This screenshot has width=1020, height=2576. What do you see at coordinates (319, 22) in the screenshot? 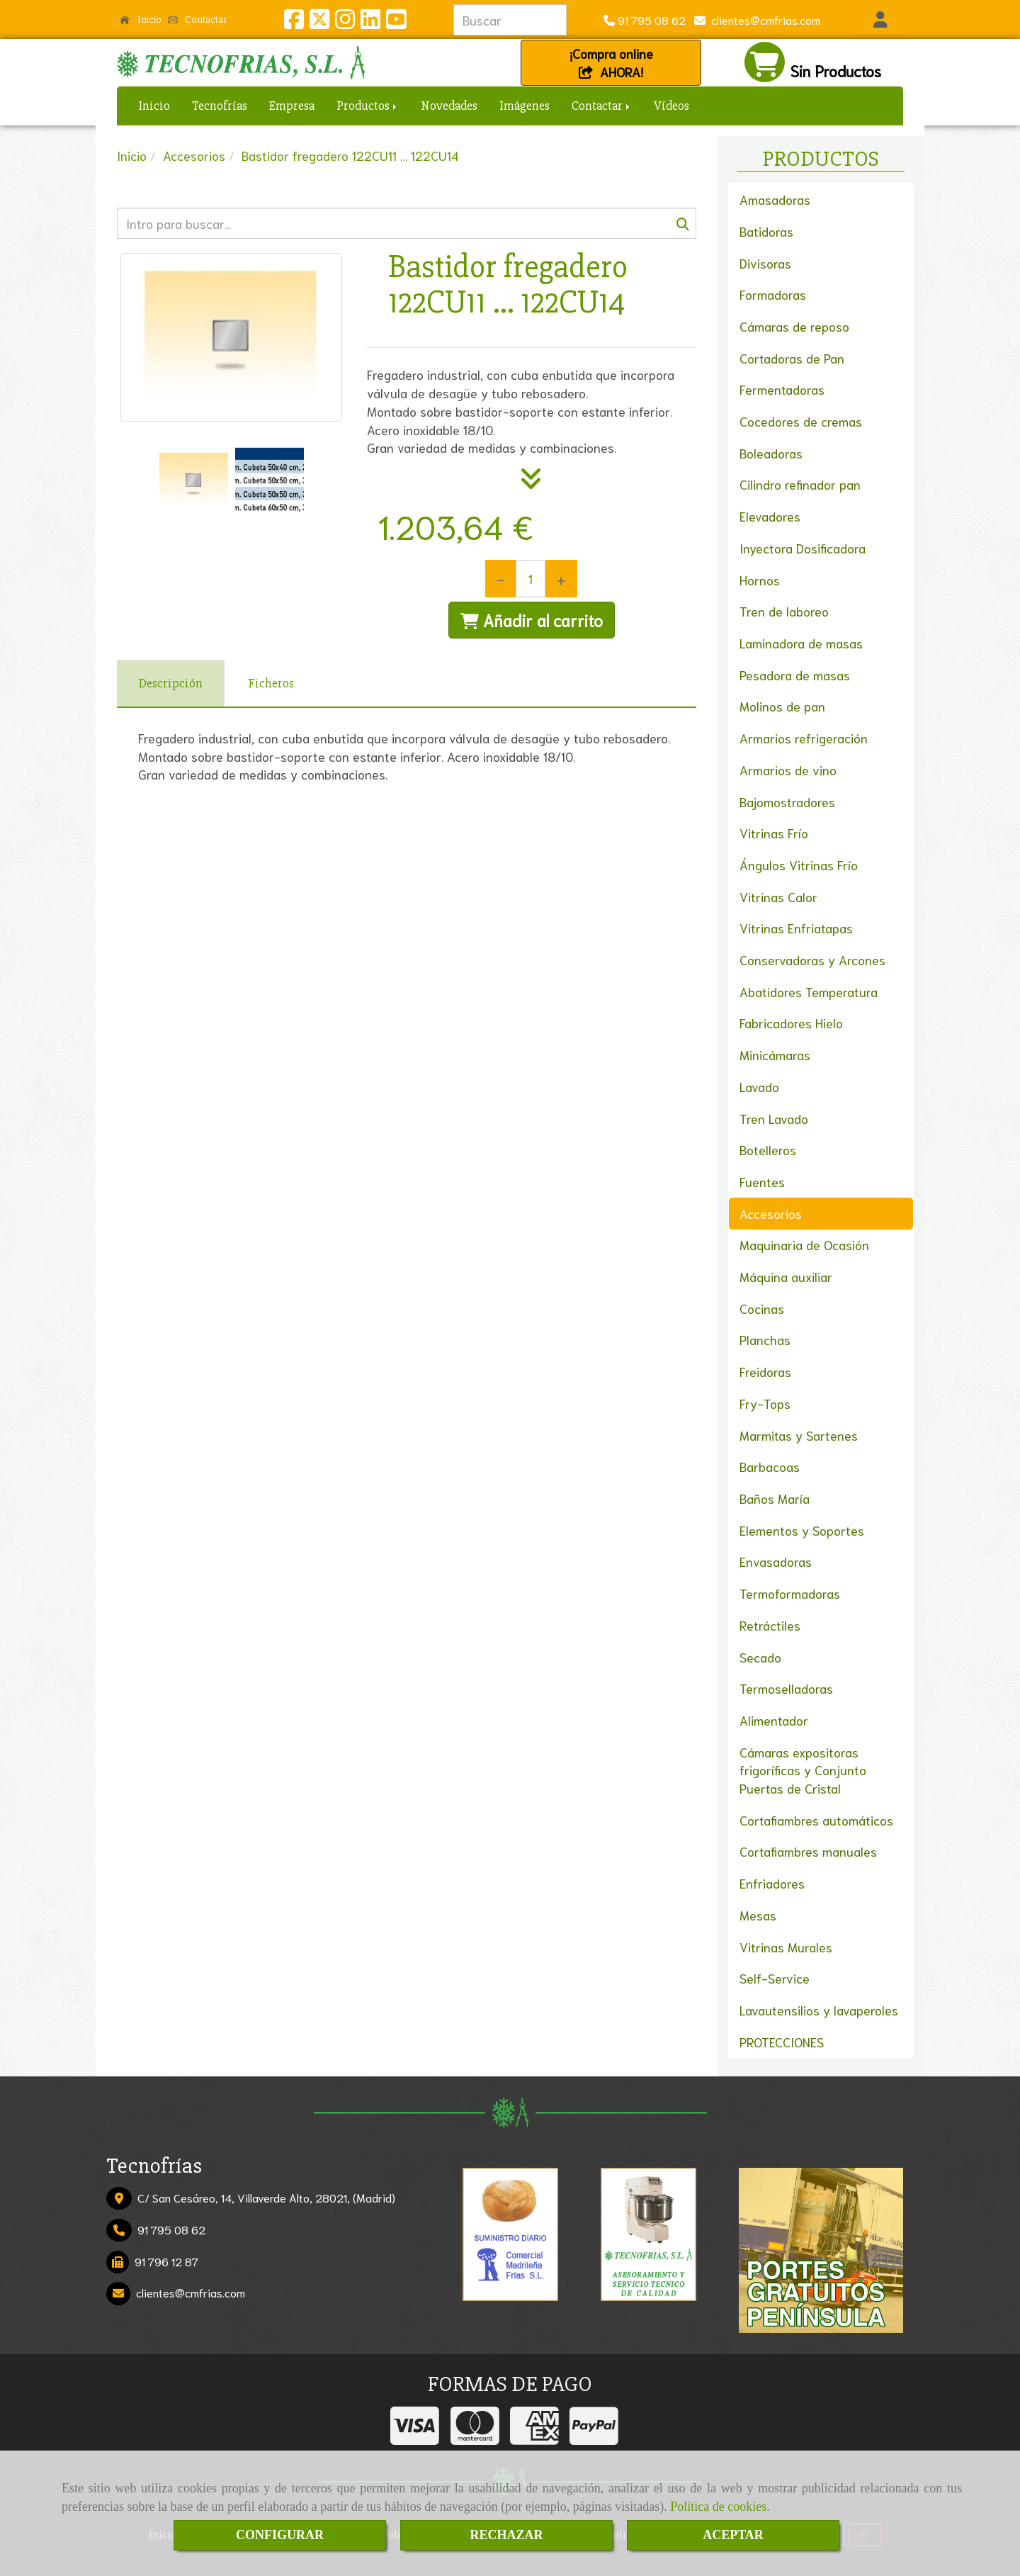
I see `[Twitter]` at bounding box center [319, 22].